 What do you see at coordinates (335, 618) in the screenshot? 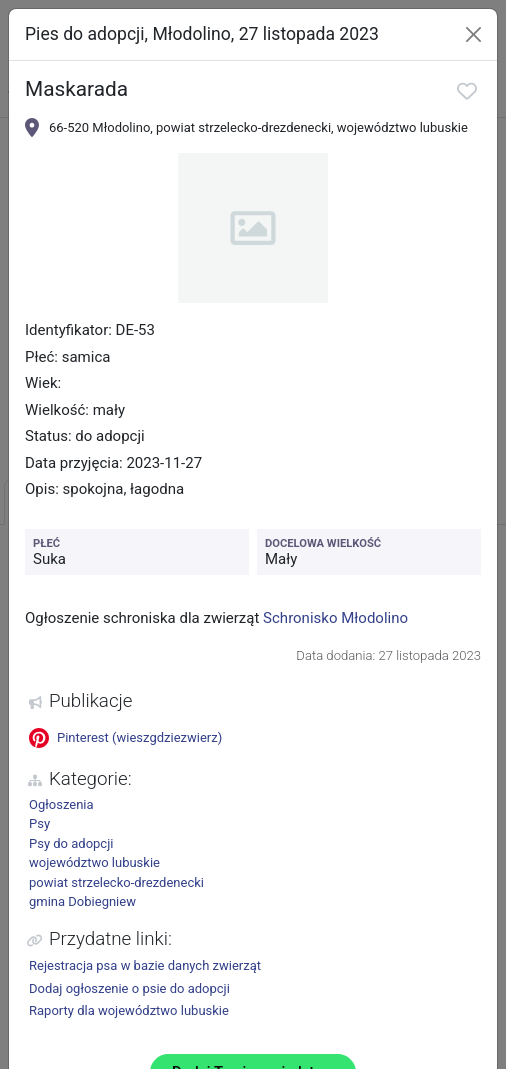
I see `Schronisko Młodolino` at bounding box center [335, 618].